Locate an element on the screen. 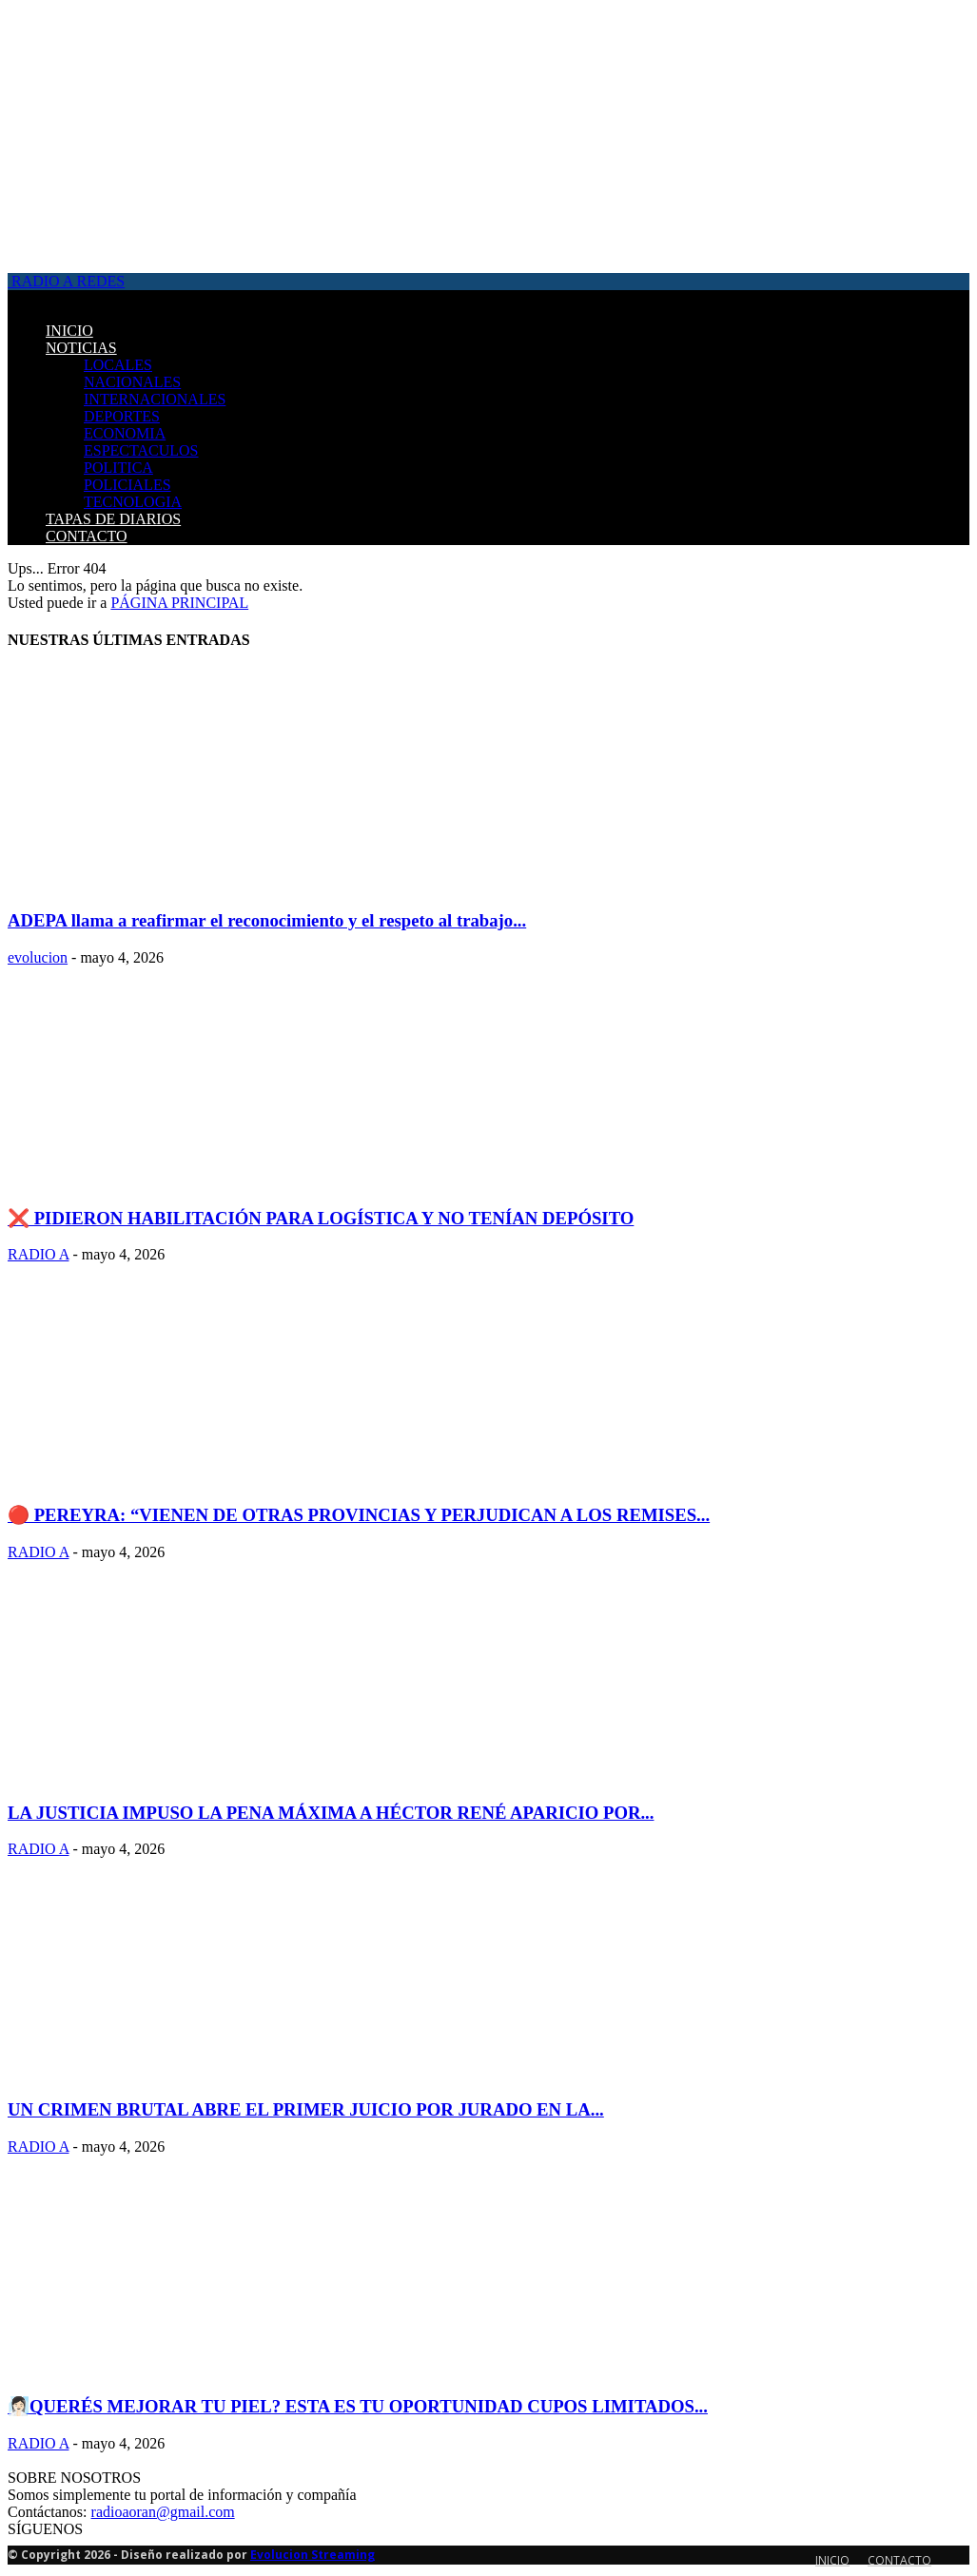 The height and width of the screenshot is (2576, 977). ADEPA llama a reafirmar el reconocimiento y el respeto al trabajo... is located at coordinates (267, 920).